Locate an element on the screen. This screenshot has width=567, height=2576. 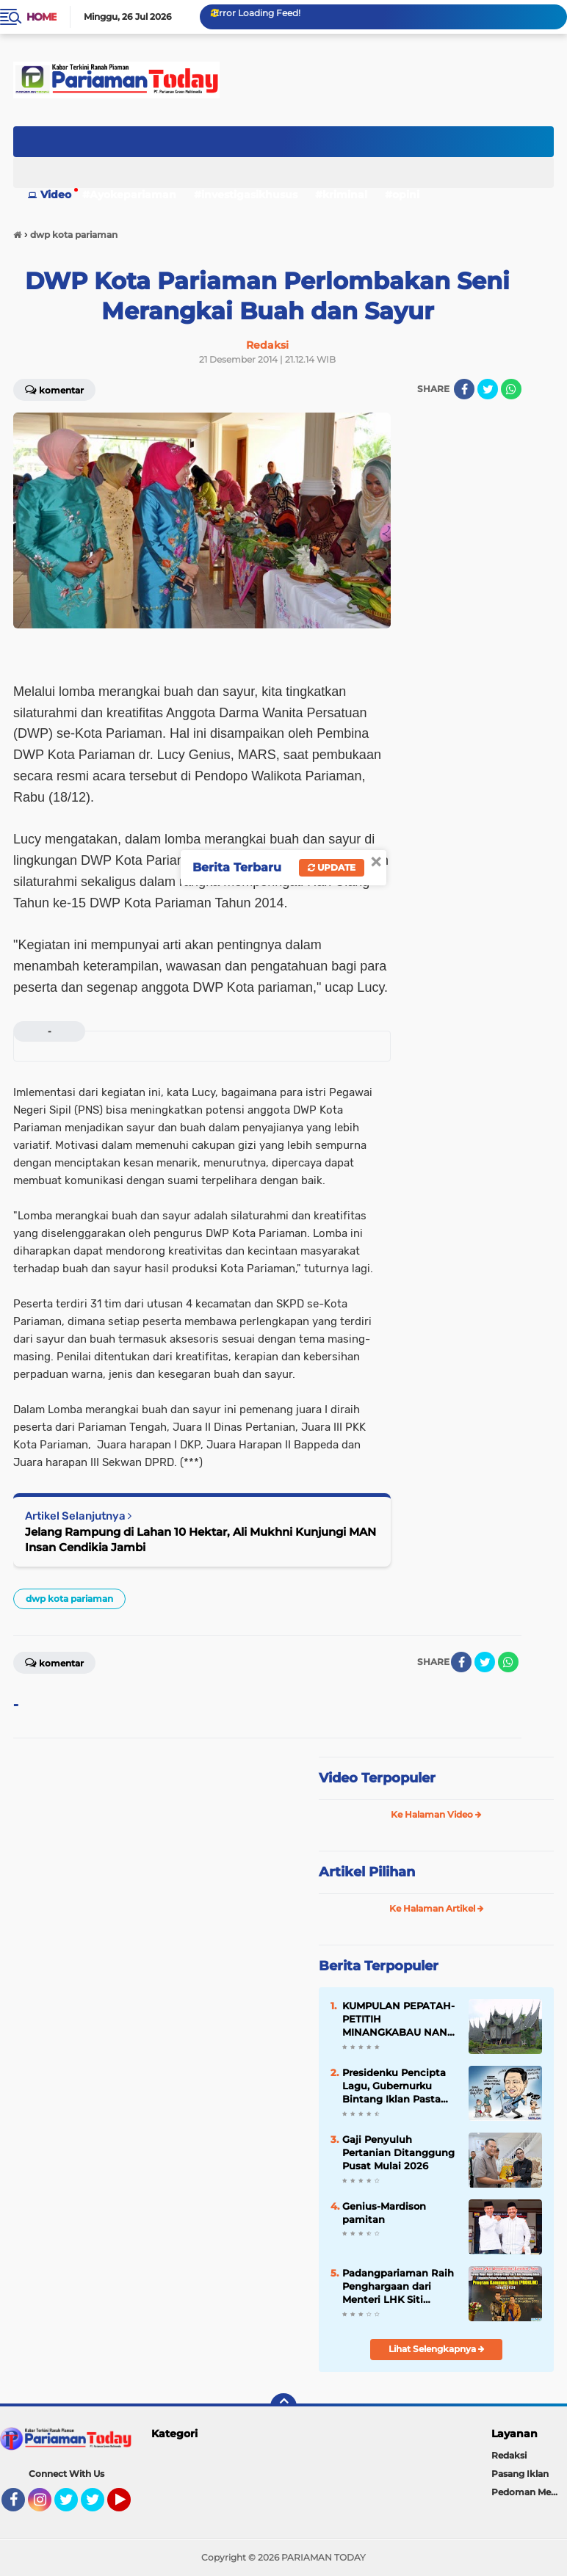
[share-whatsapp] is located at coordinates (511, 389).